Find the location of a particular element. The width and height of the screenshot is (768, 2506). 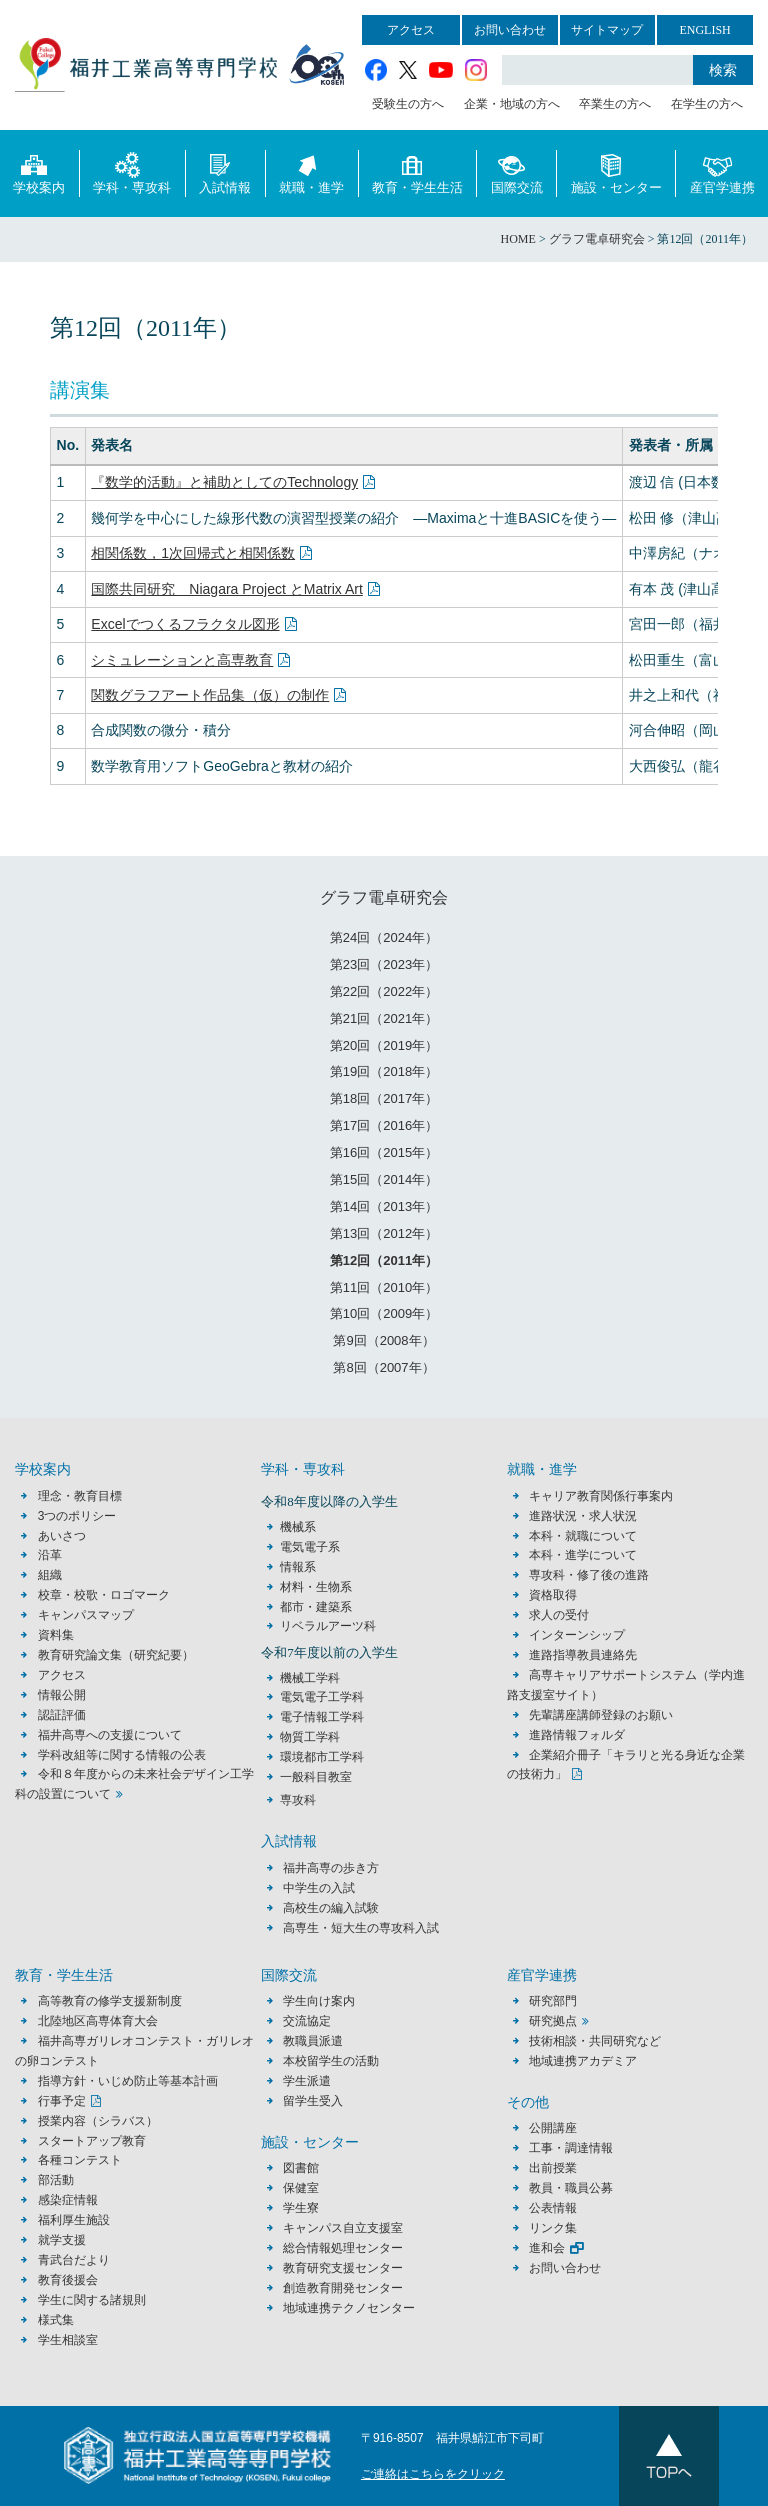

認証評価 is located at coordinates (62, 1715).